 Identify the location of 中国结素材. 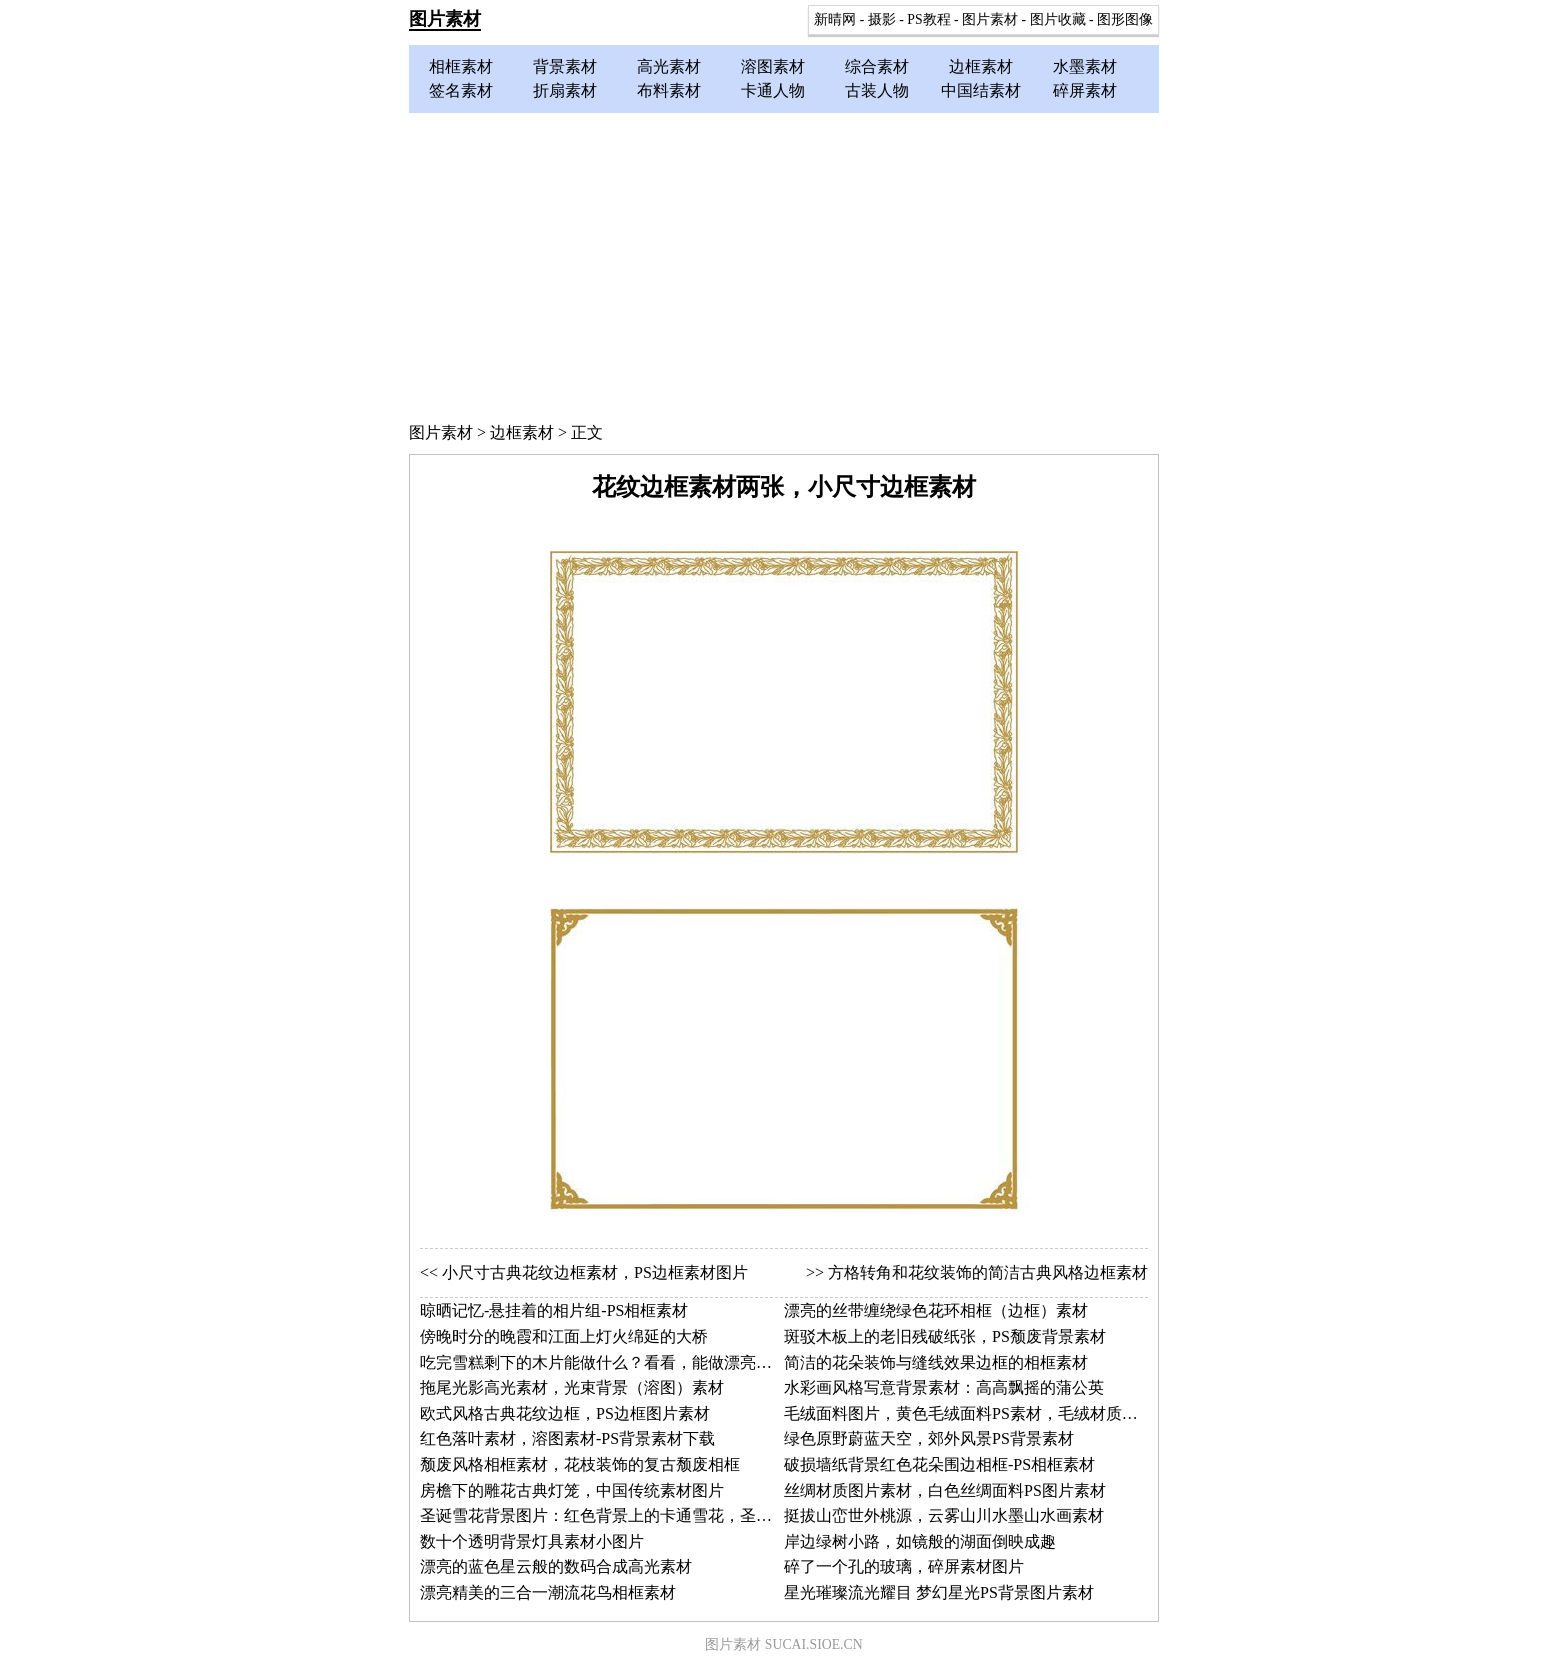
(981, 90).